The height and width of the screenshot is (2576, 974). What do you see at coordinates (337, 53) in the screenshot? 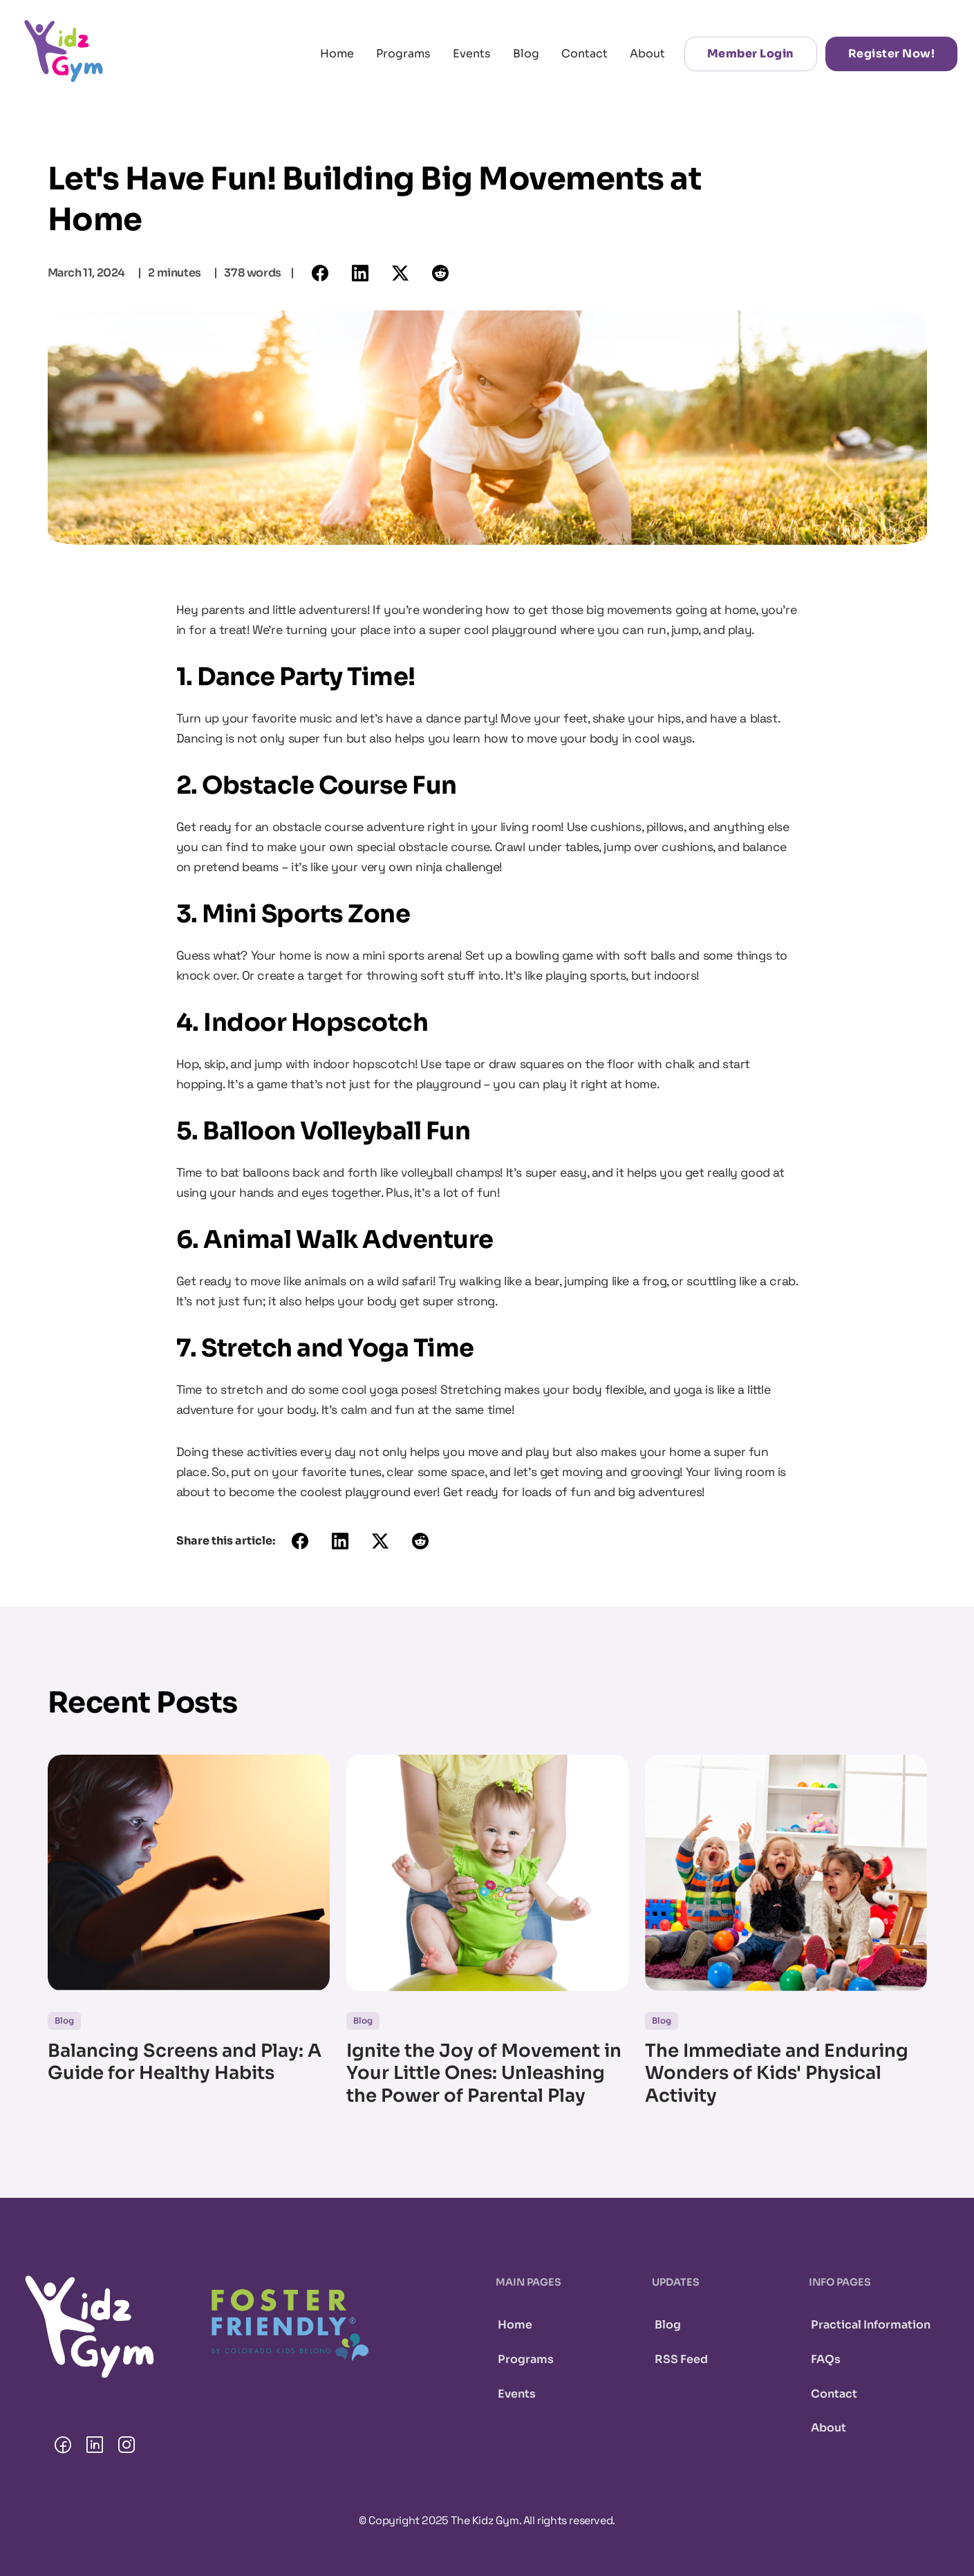
I see `Home` at bounding box center [337, 53].